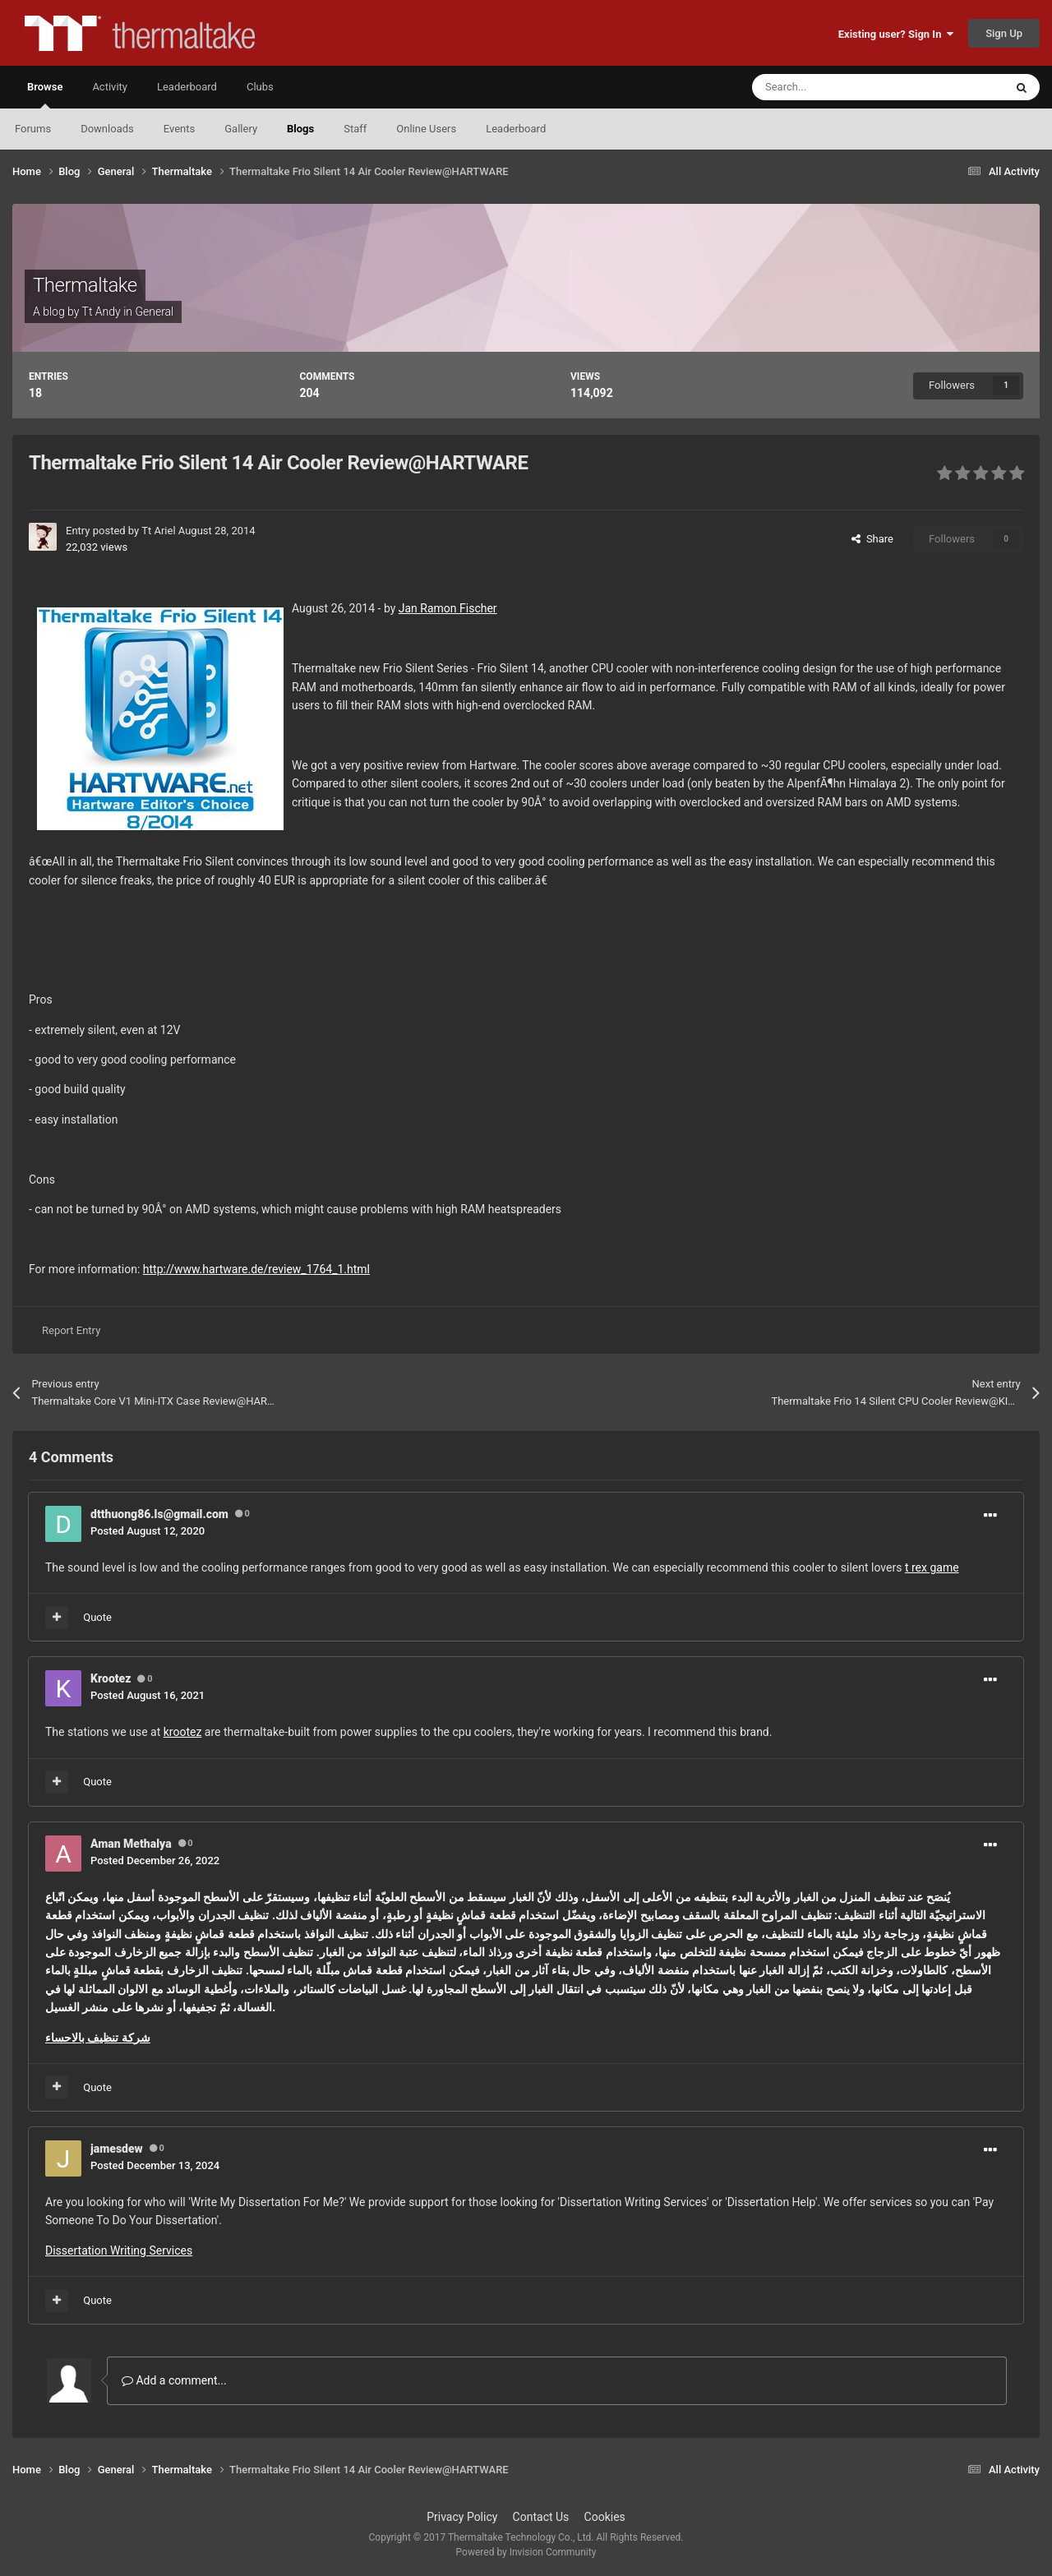  What do you see at coordinates (840, 87) in the screenshot?
I see `[Search]` at bounding box center [840, 87].